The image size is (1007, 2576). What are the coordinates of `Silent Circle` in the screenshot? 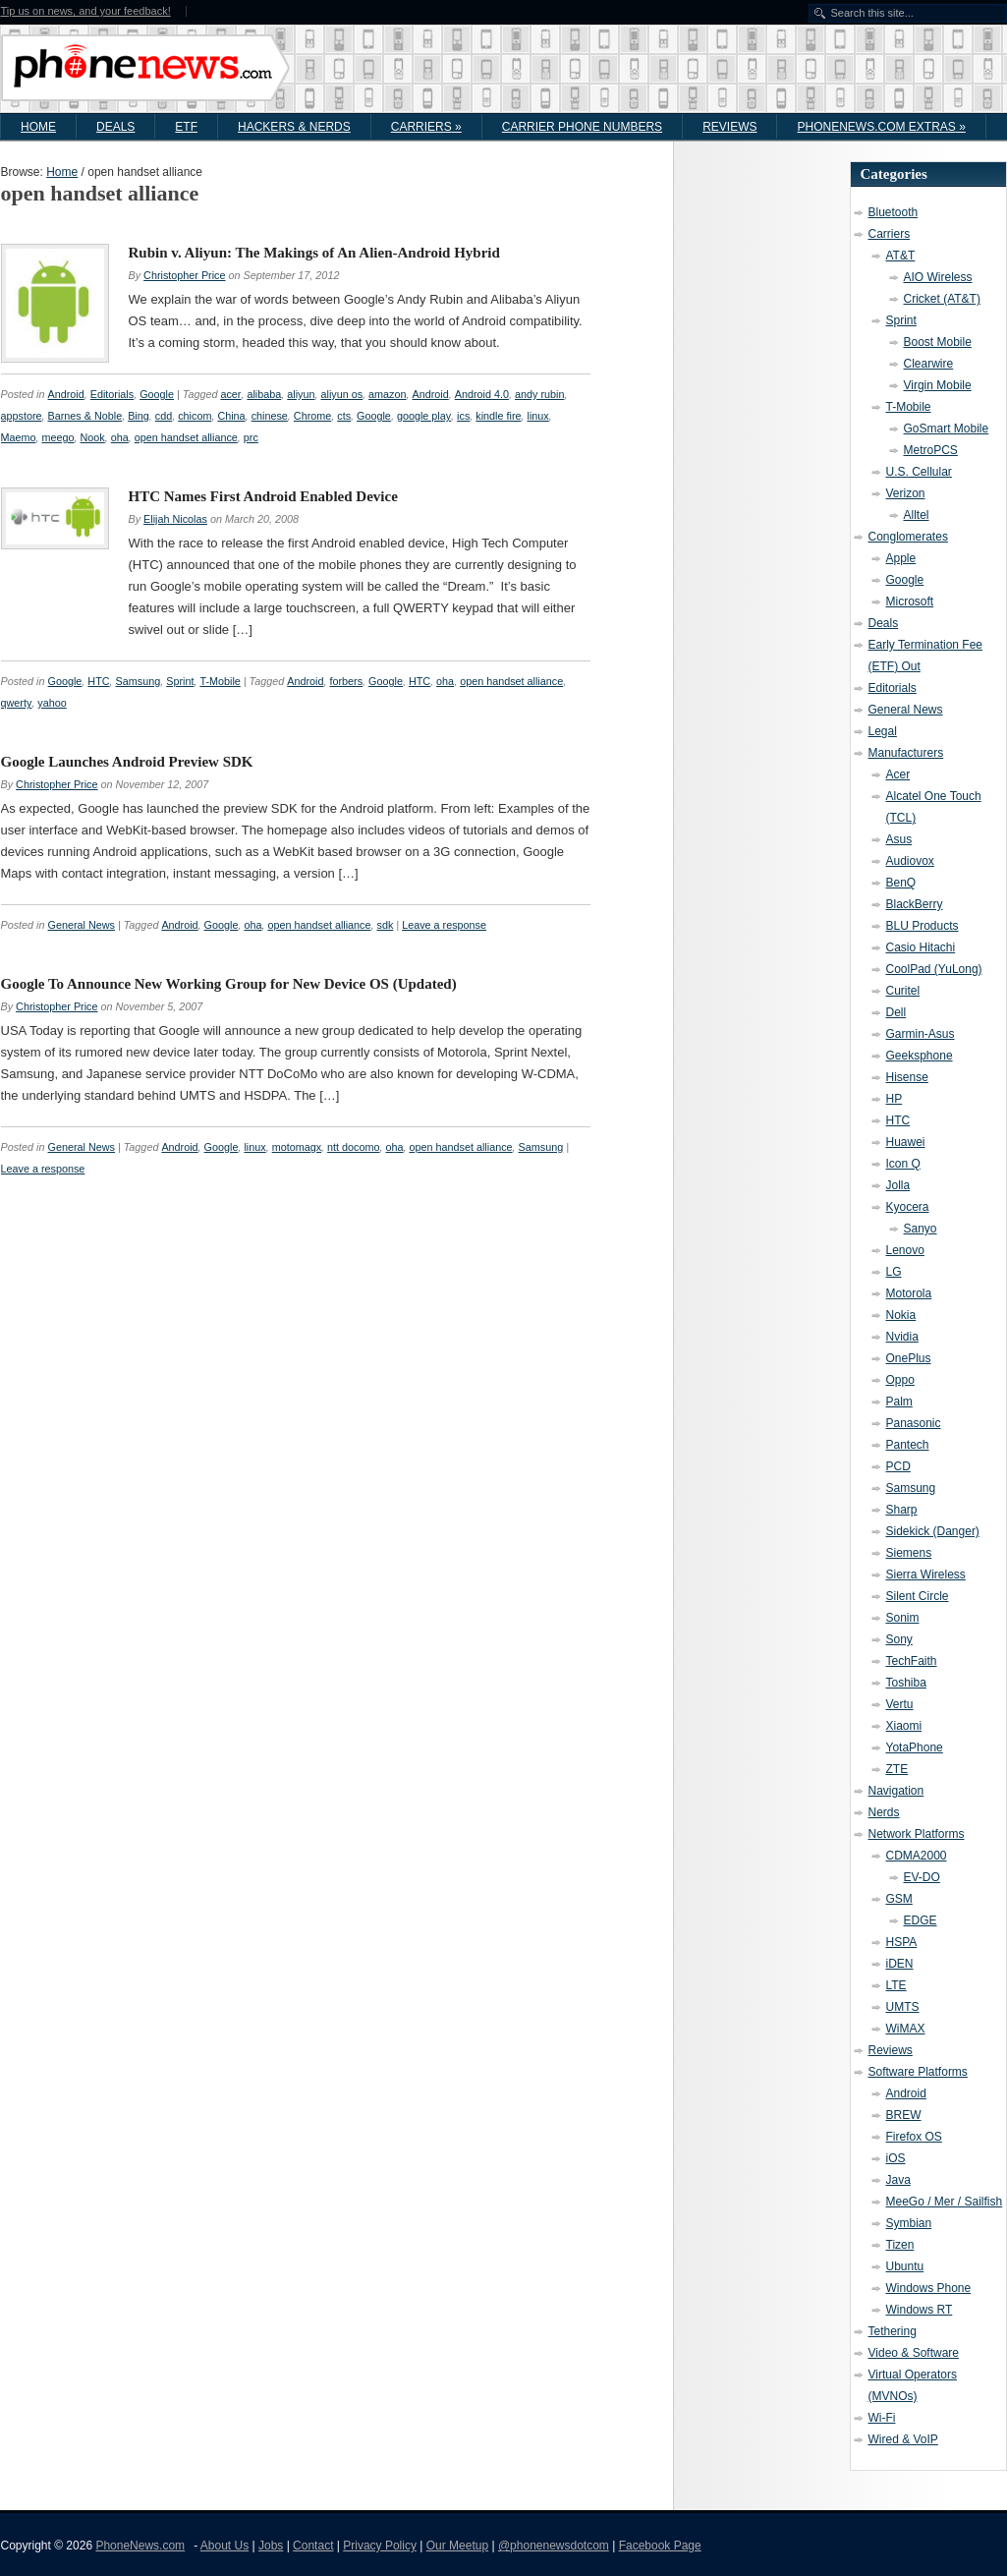 It's located at (917, 1596).